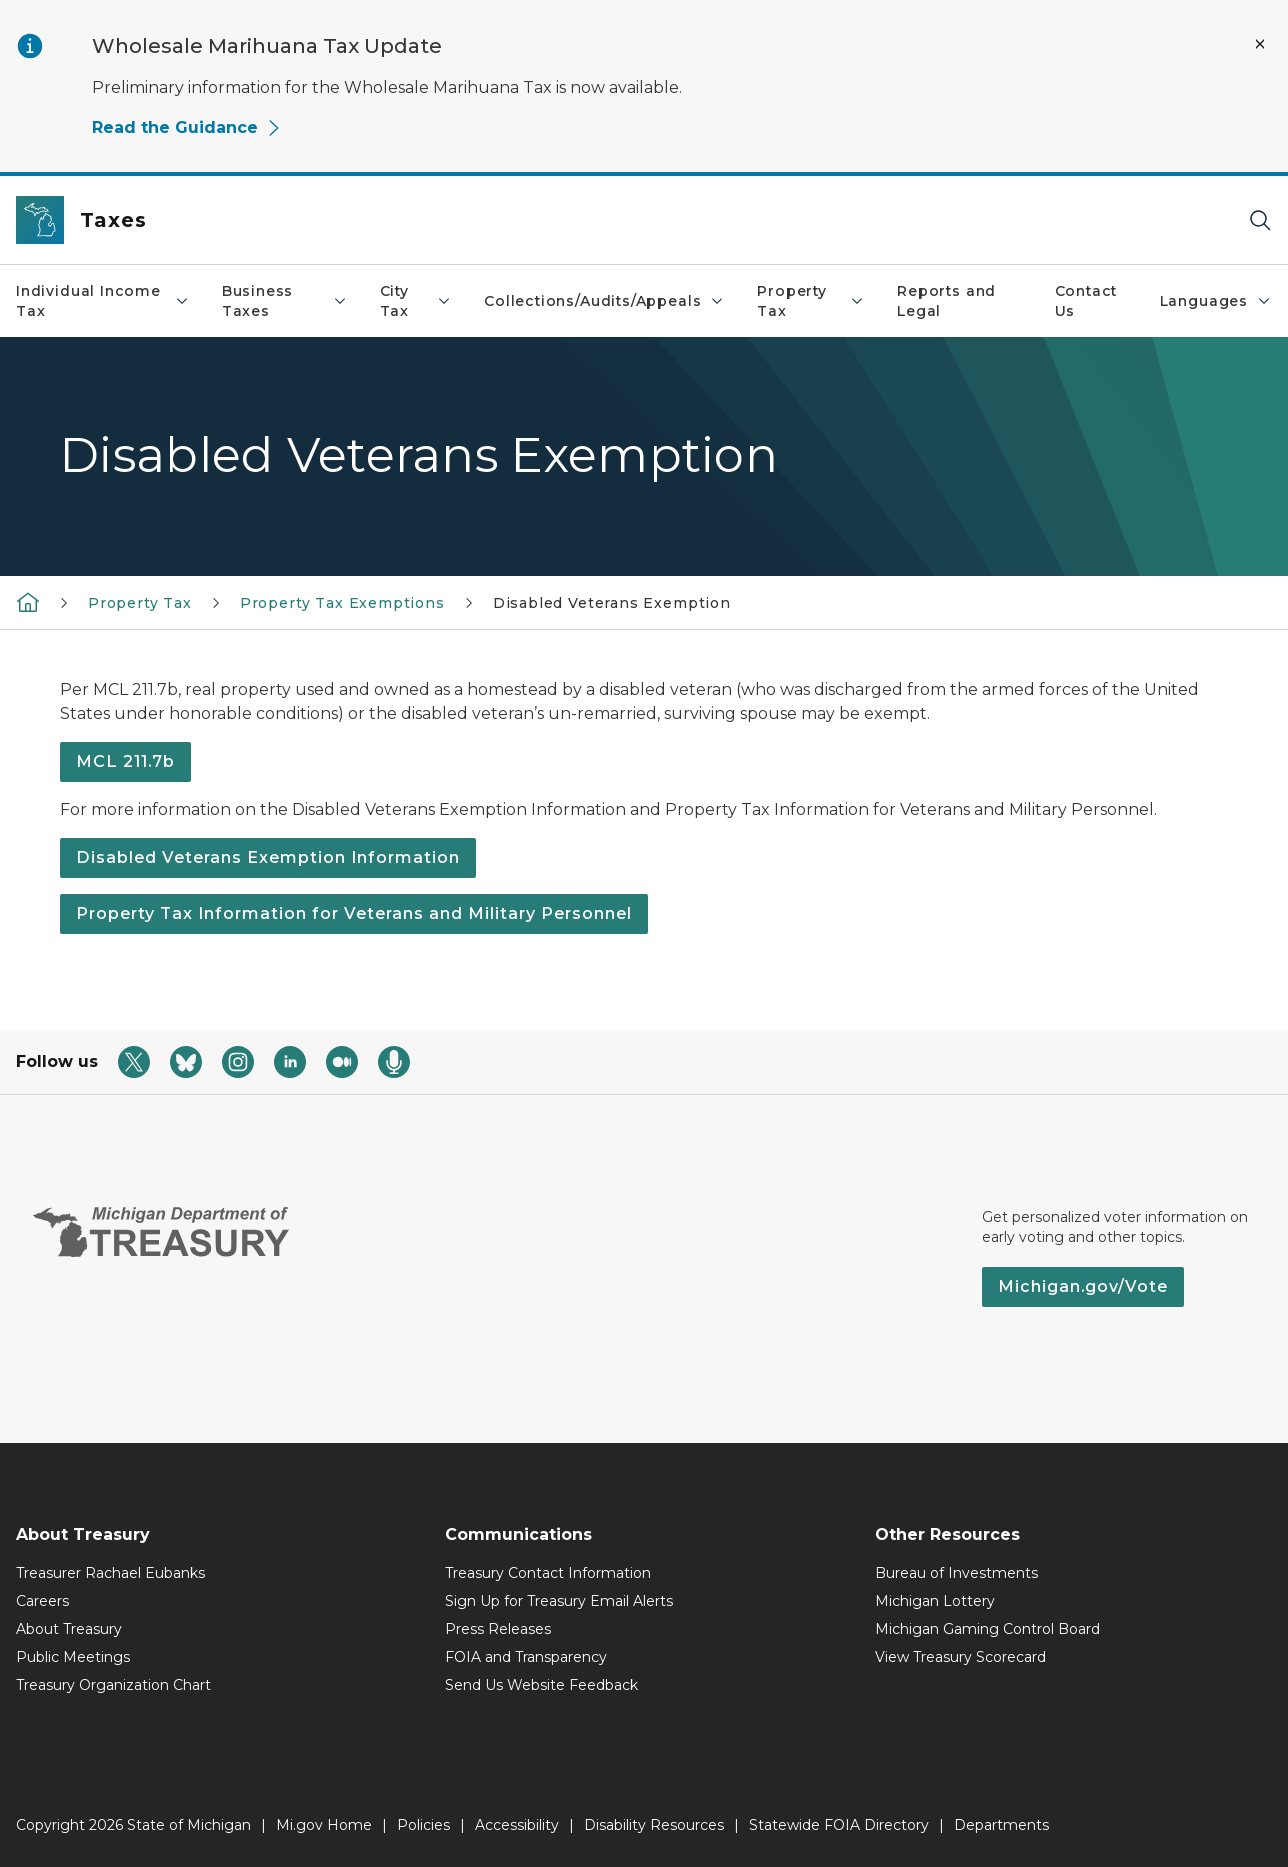 This screenshot has width=1288, height=1867. Describe the element at coordinates (946, 301) in the screenshot. I see `Reports and Legal` at that location.